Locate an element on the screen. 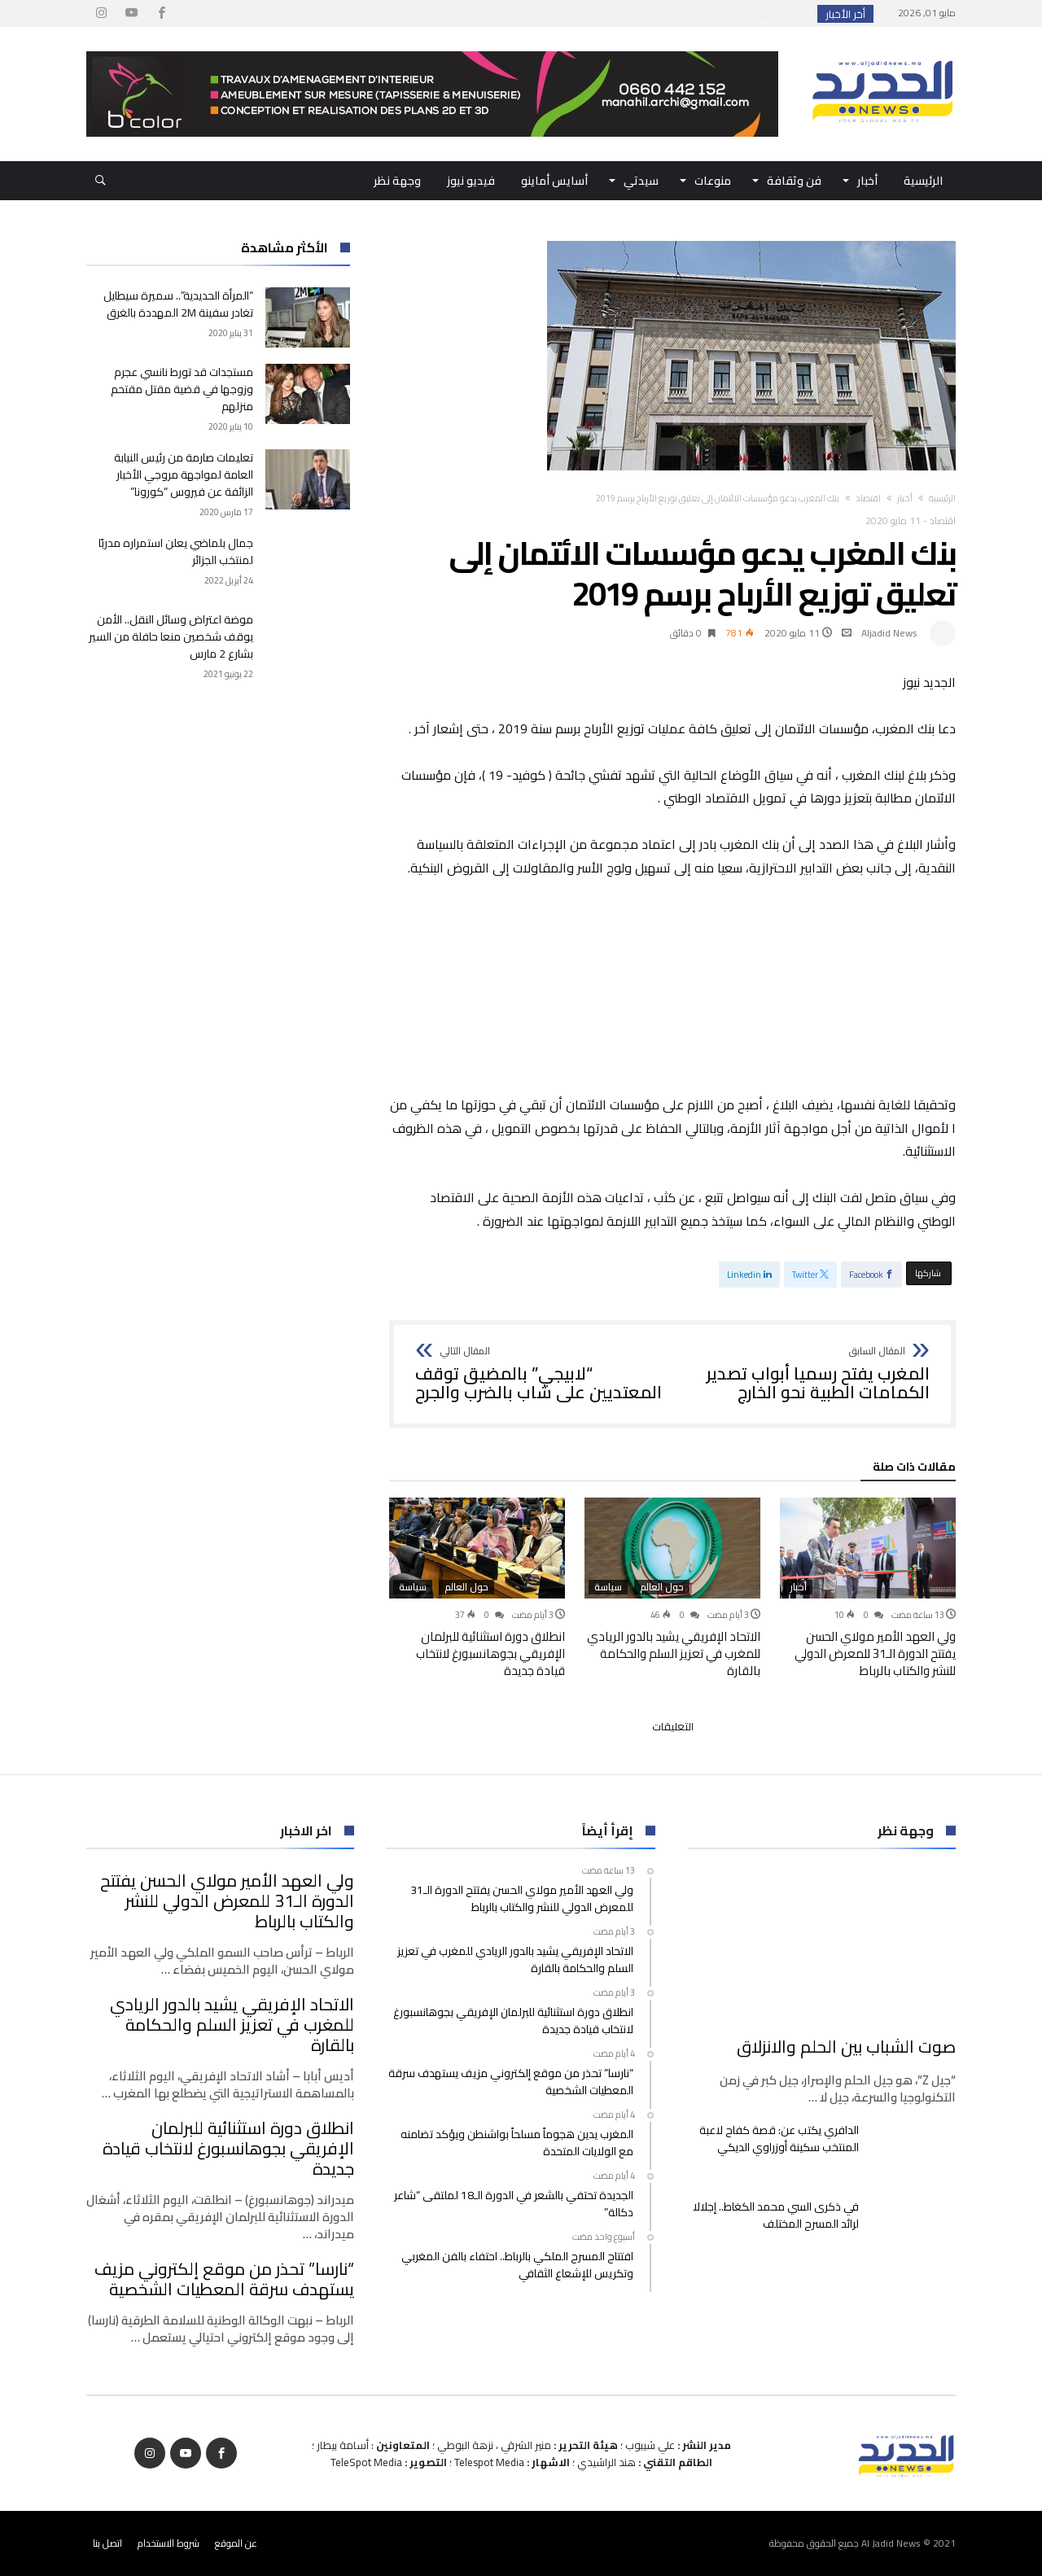 The width and height of the screenshot is (1042, 2576). شروط الاستخدام is located at coordinates (168, 2543).